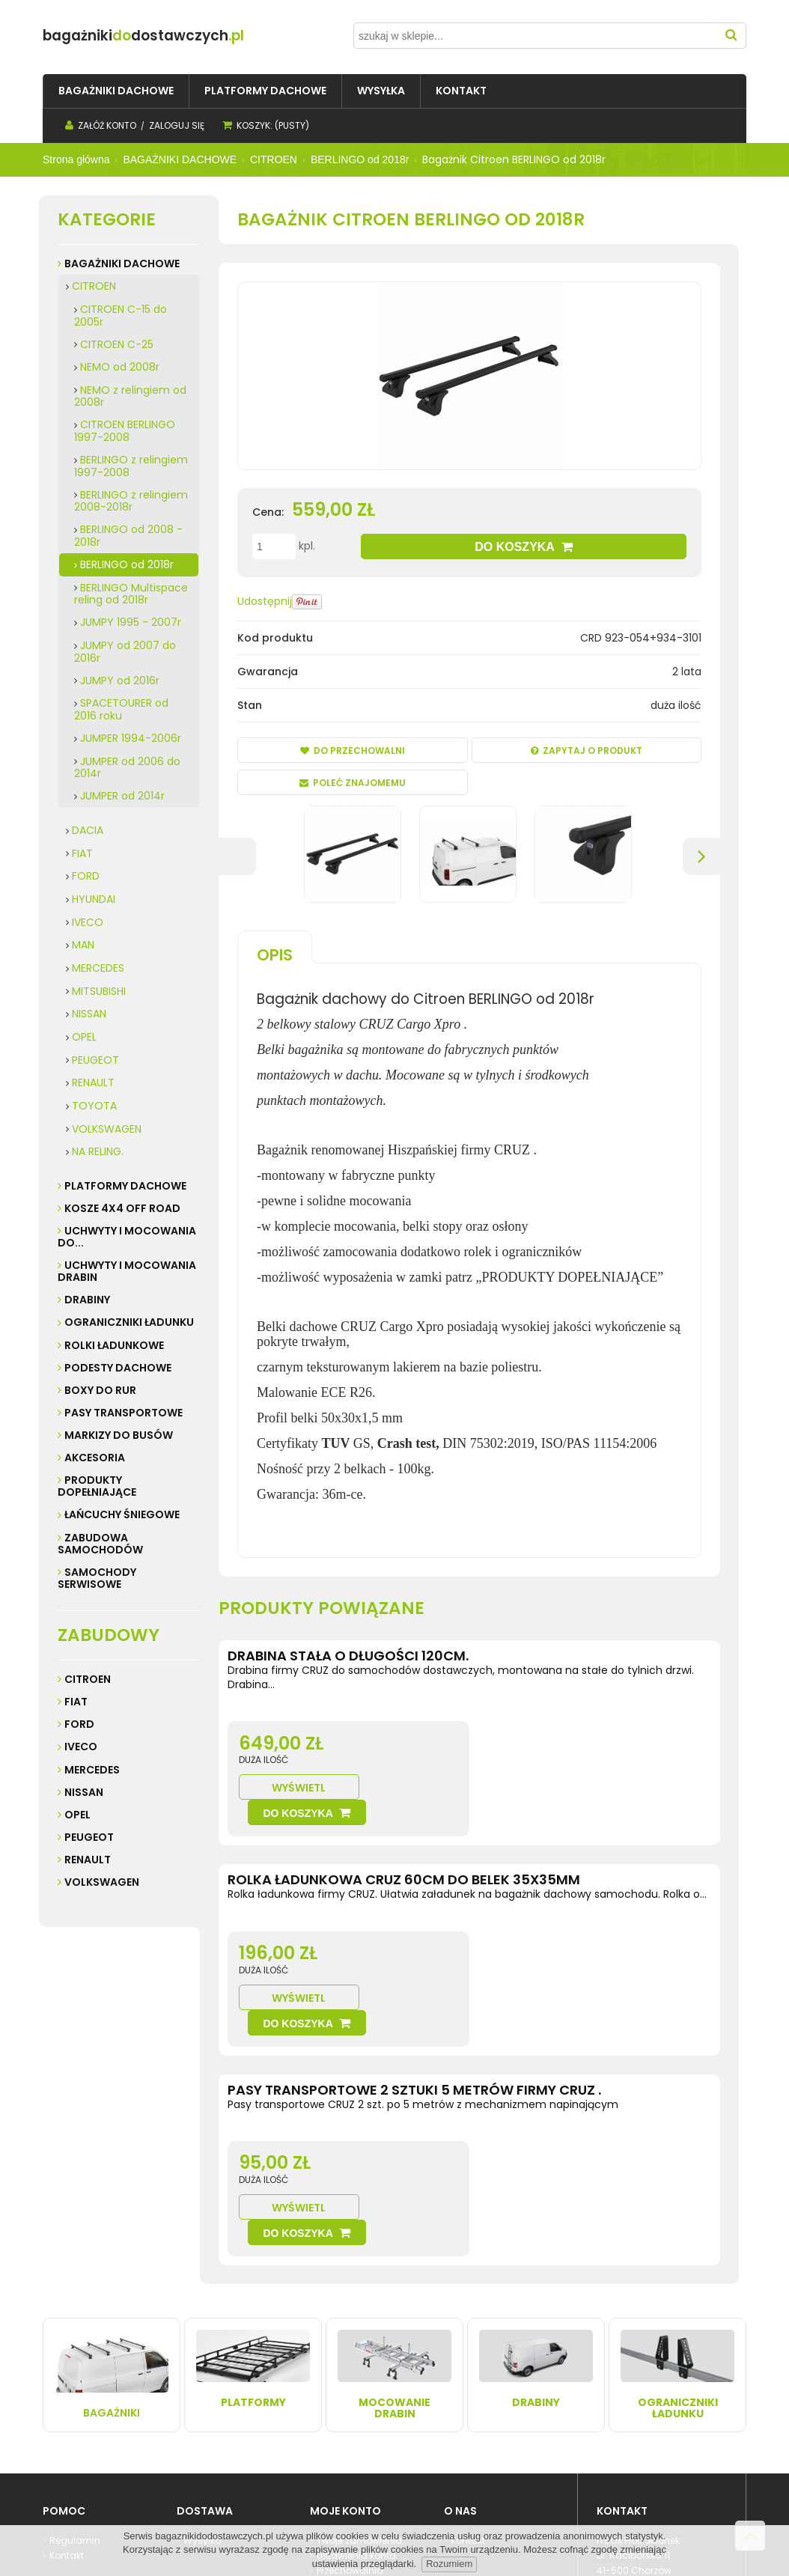 This screenshot has height=2576, width=789. What do you see at coordinates (89, 1013) in the screenshot?
I see `NISSAN` at bounding box center [89, 1013].